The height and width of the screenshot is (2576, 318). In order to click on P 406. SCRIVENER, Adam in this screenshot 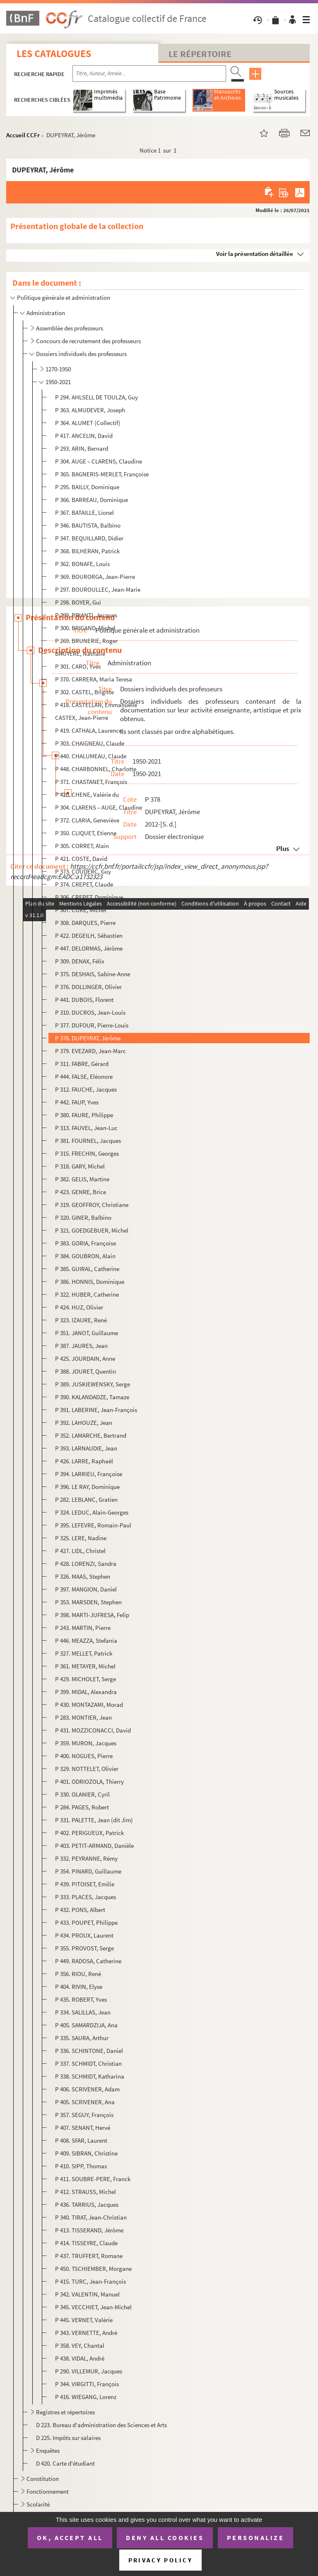, I will do `click(87, 2089)`.